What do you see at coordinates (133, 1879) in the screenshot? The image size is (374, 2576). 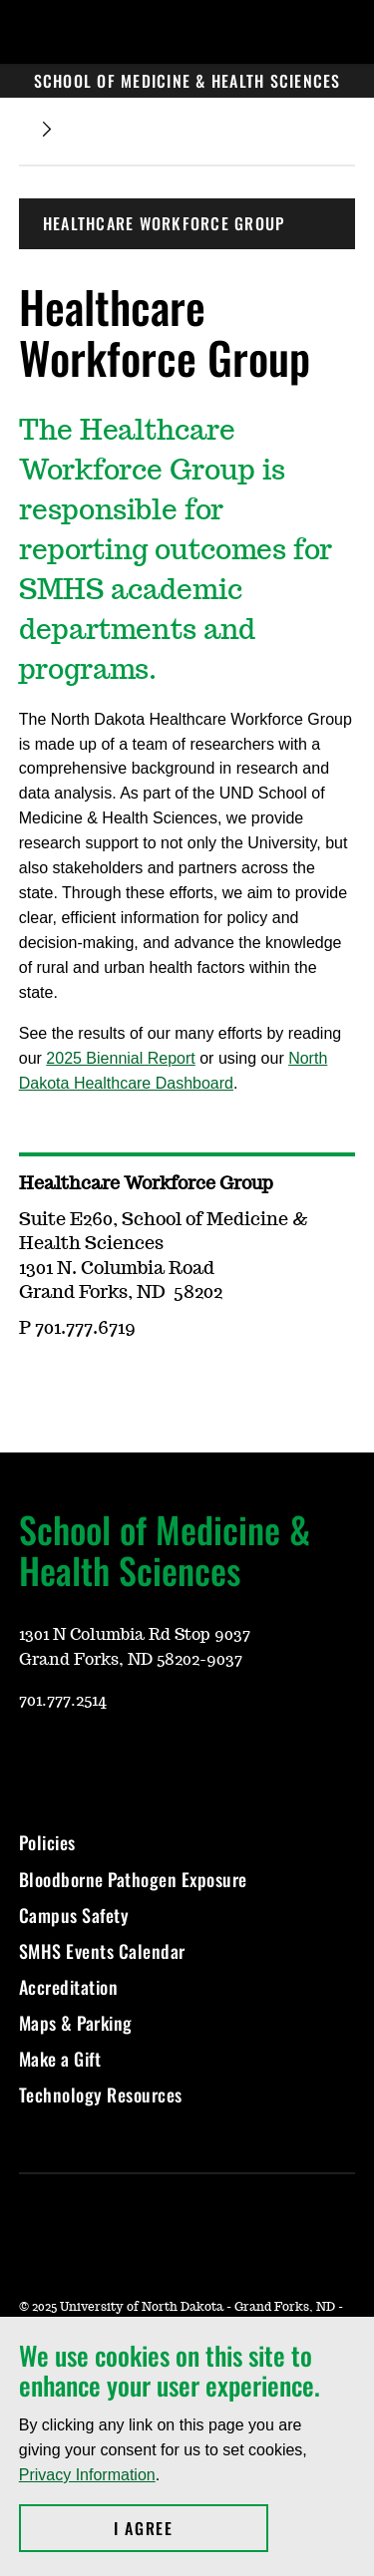 I see `Bloodborne Pathogen Exposure` at bounding box center [133, 1879].